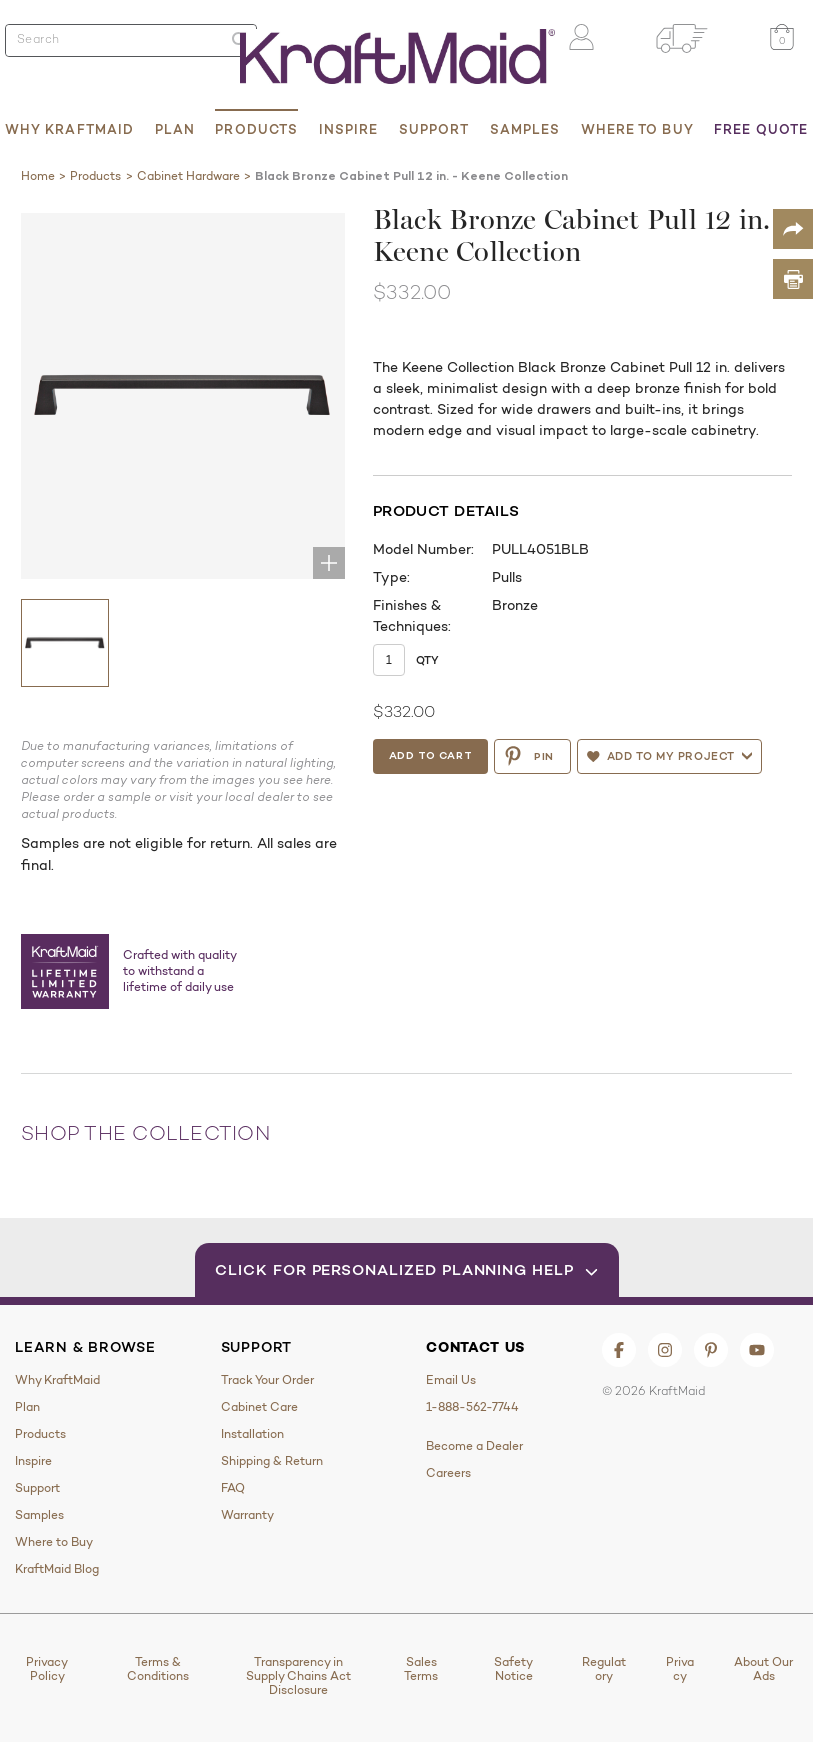 The image size is (813, 1742). I want to click on Privacy, so click(680, 1669).